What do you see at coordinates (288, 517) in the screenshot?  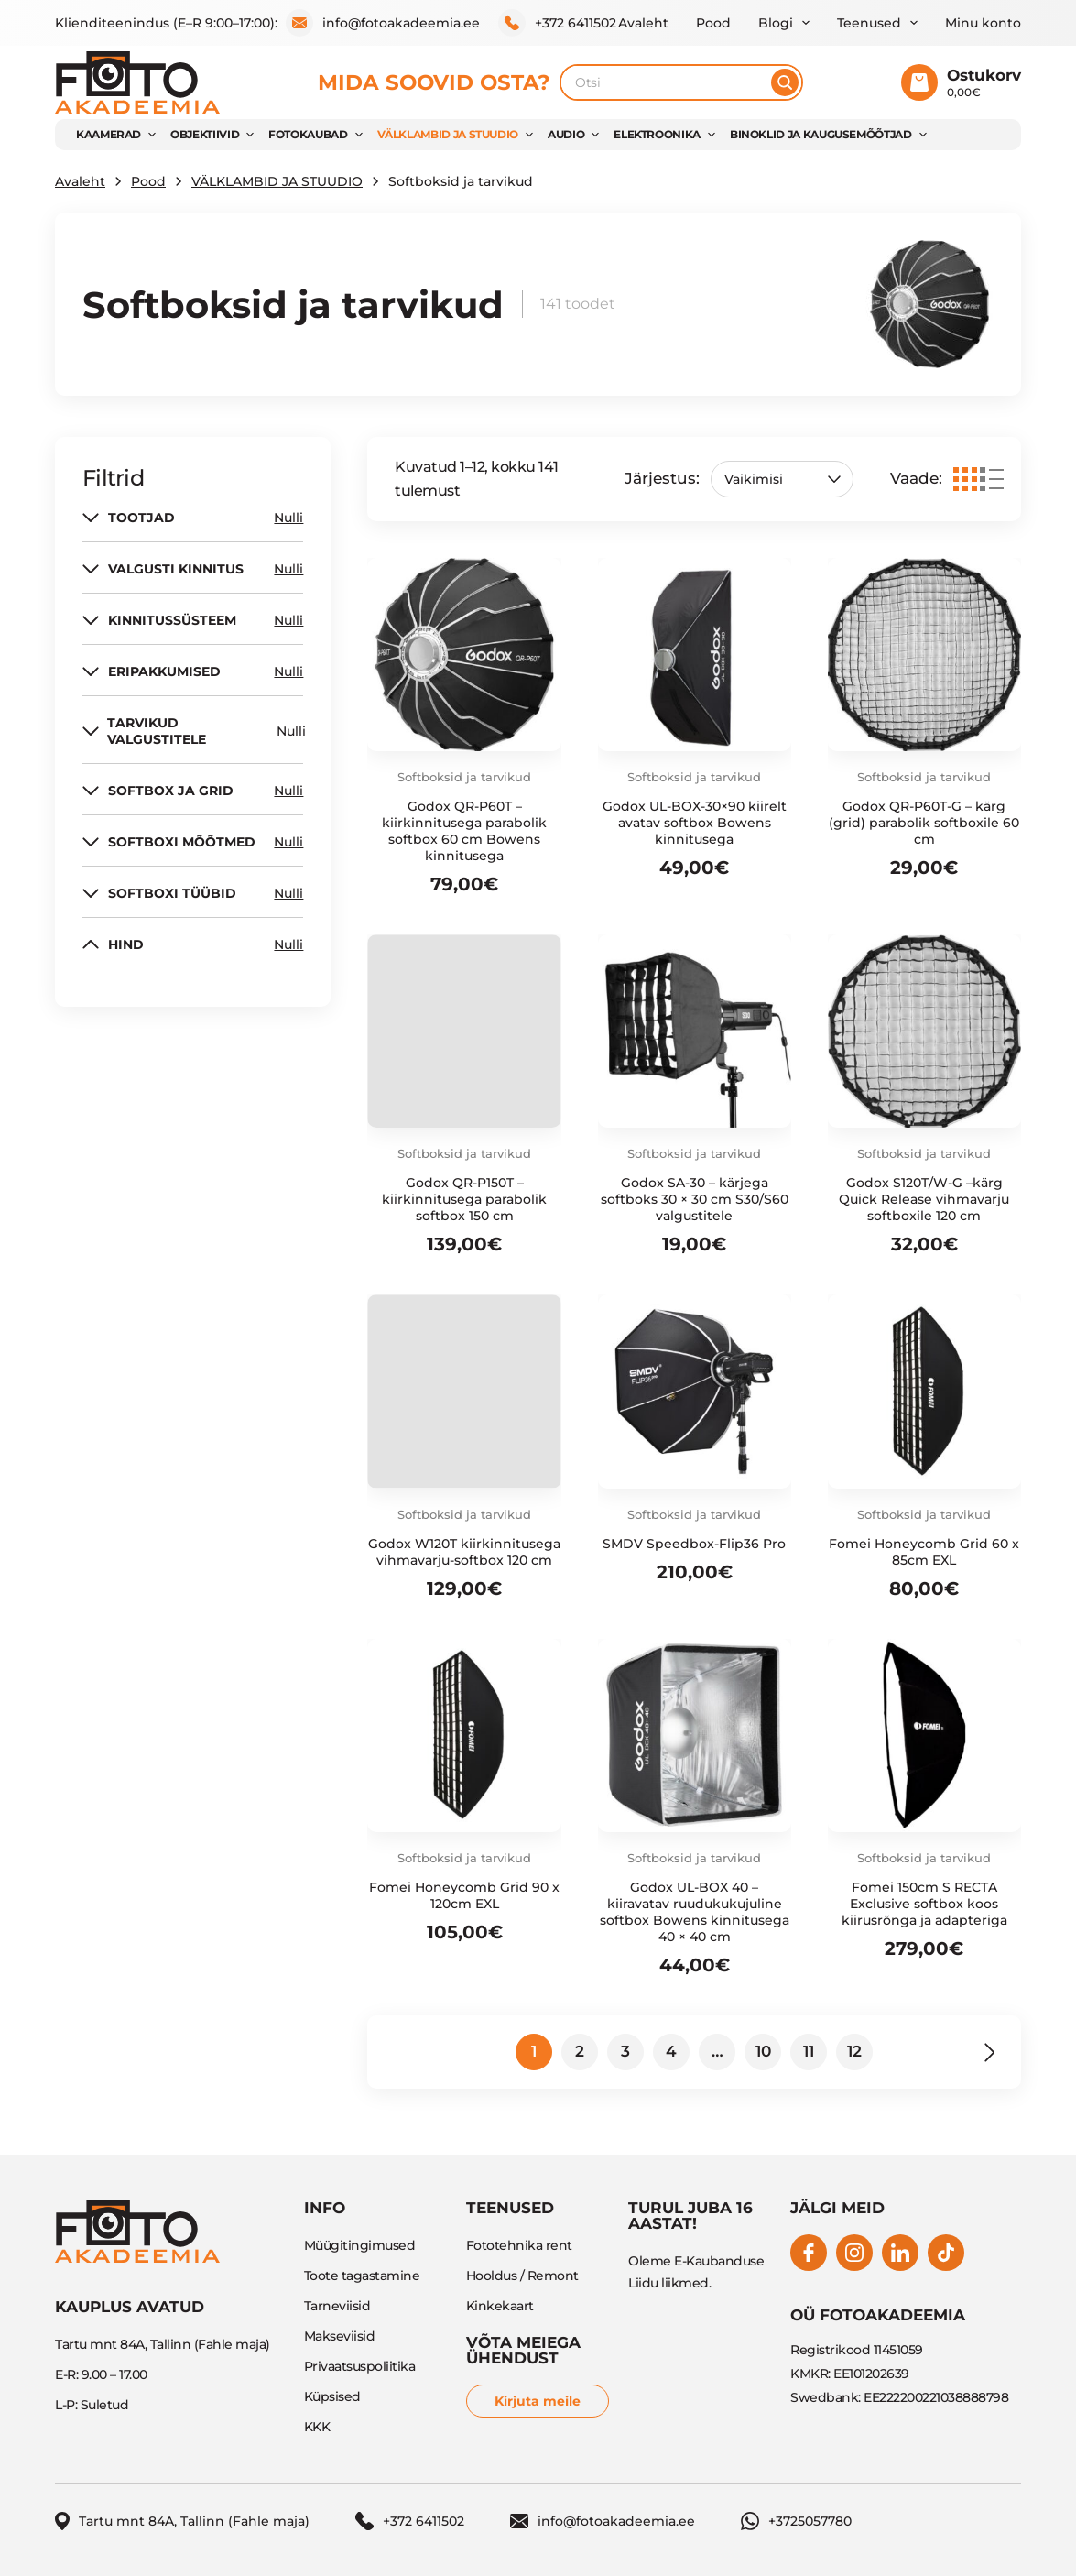 I see `Nulli` at bounding box center [288, 517].